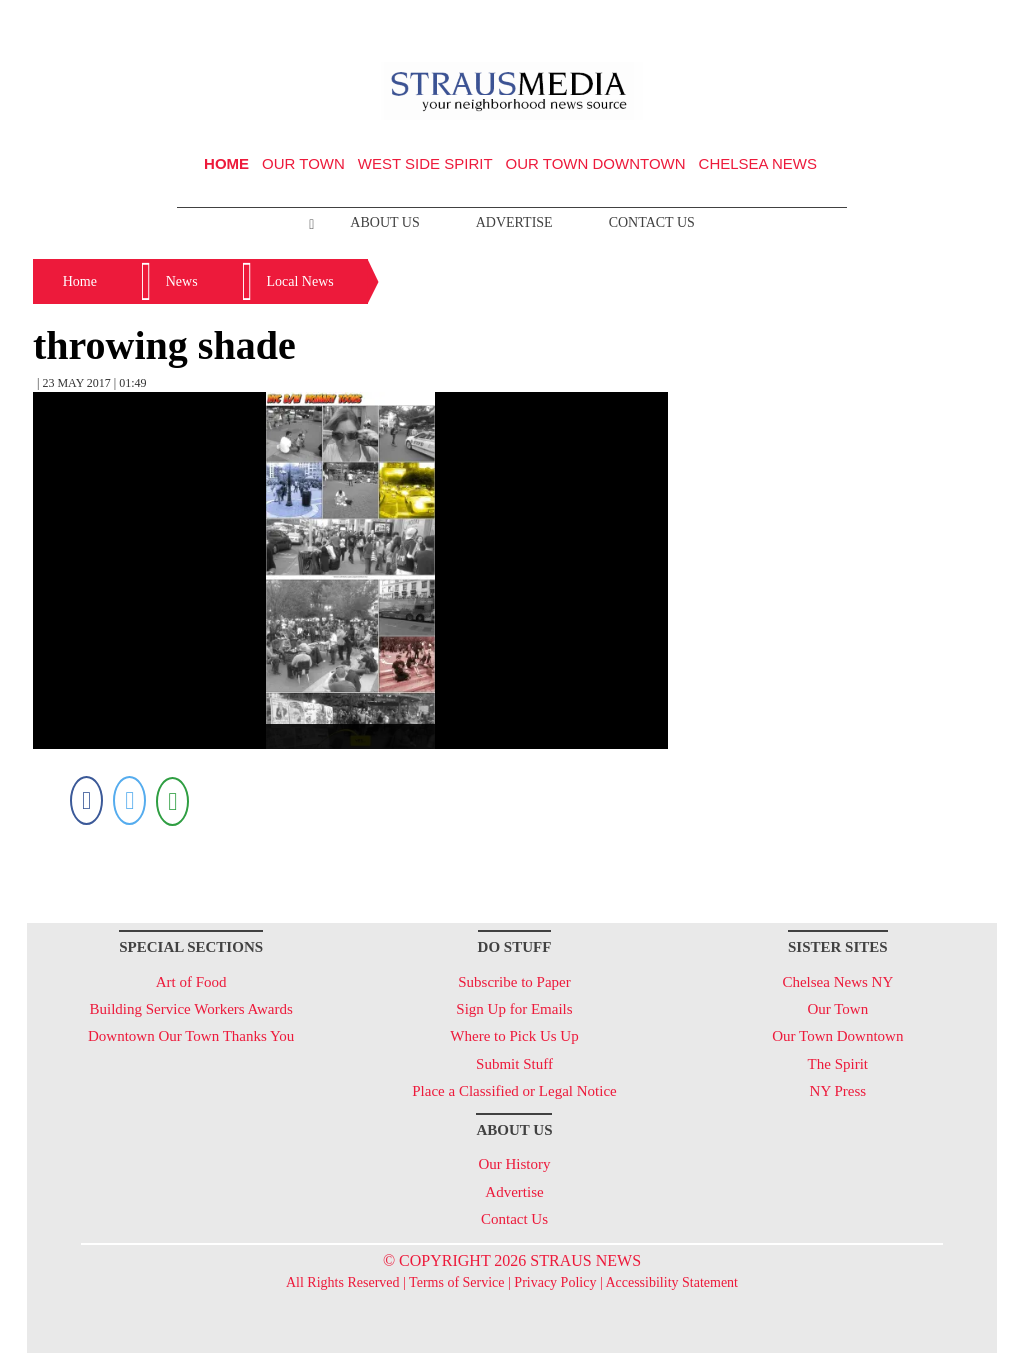 The image size is (1024, 1353). What do you see at coordinates (671, 1282) in the screenshot?
I see `Accessibility Statement` at bounding box center [671, 1282].